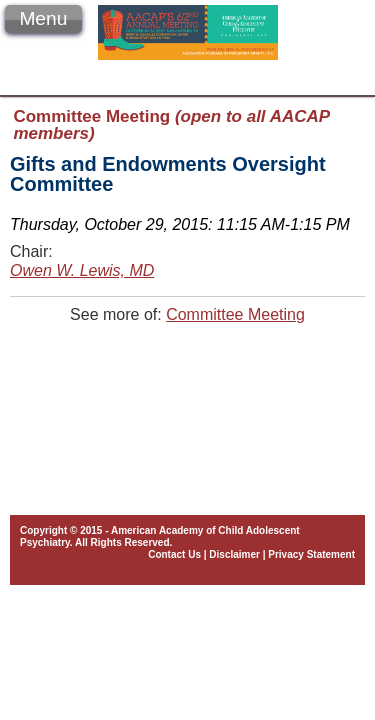 This screenshot has height=720, width=375. What do you see at coordinates (174, 554) in the screenshot?
I see `Contact Us` at bounding box center [174, 554].